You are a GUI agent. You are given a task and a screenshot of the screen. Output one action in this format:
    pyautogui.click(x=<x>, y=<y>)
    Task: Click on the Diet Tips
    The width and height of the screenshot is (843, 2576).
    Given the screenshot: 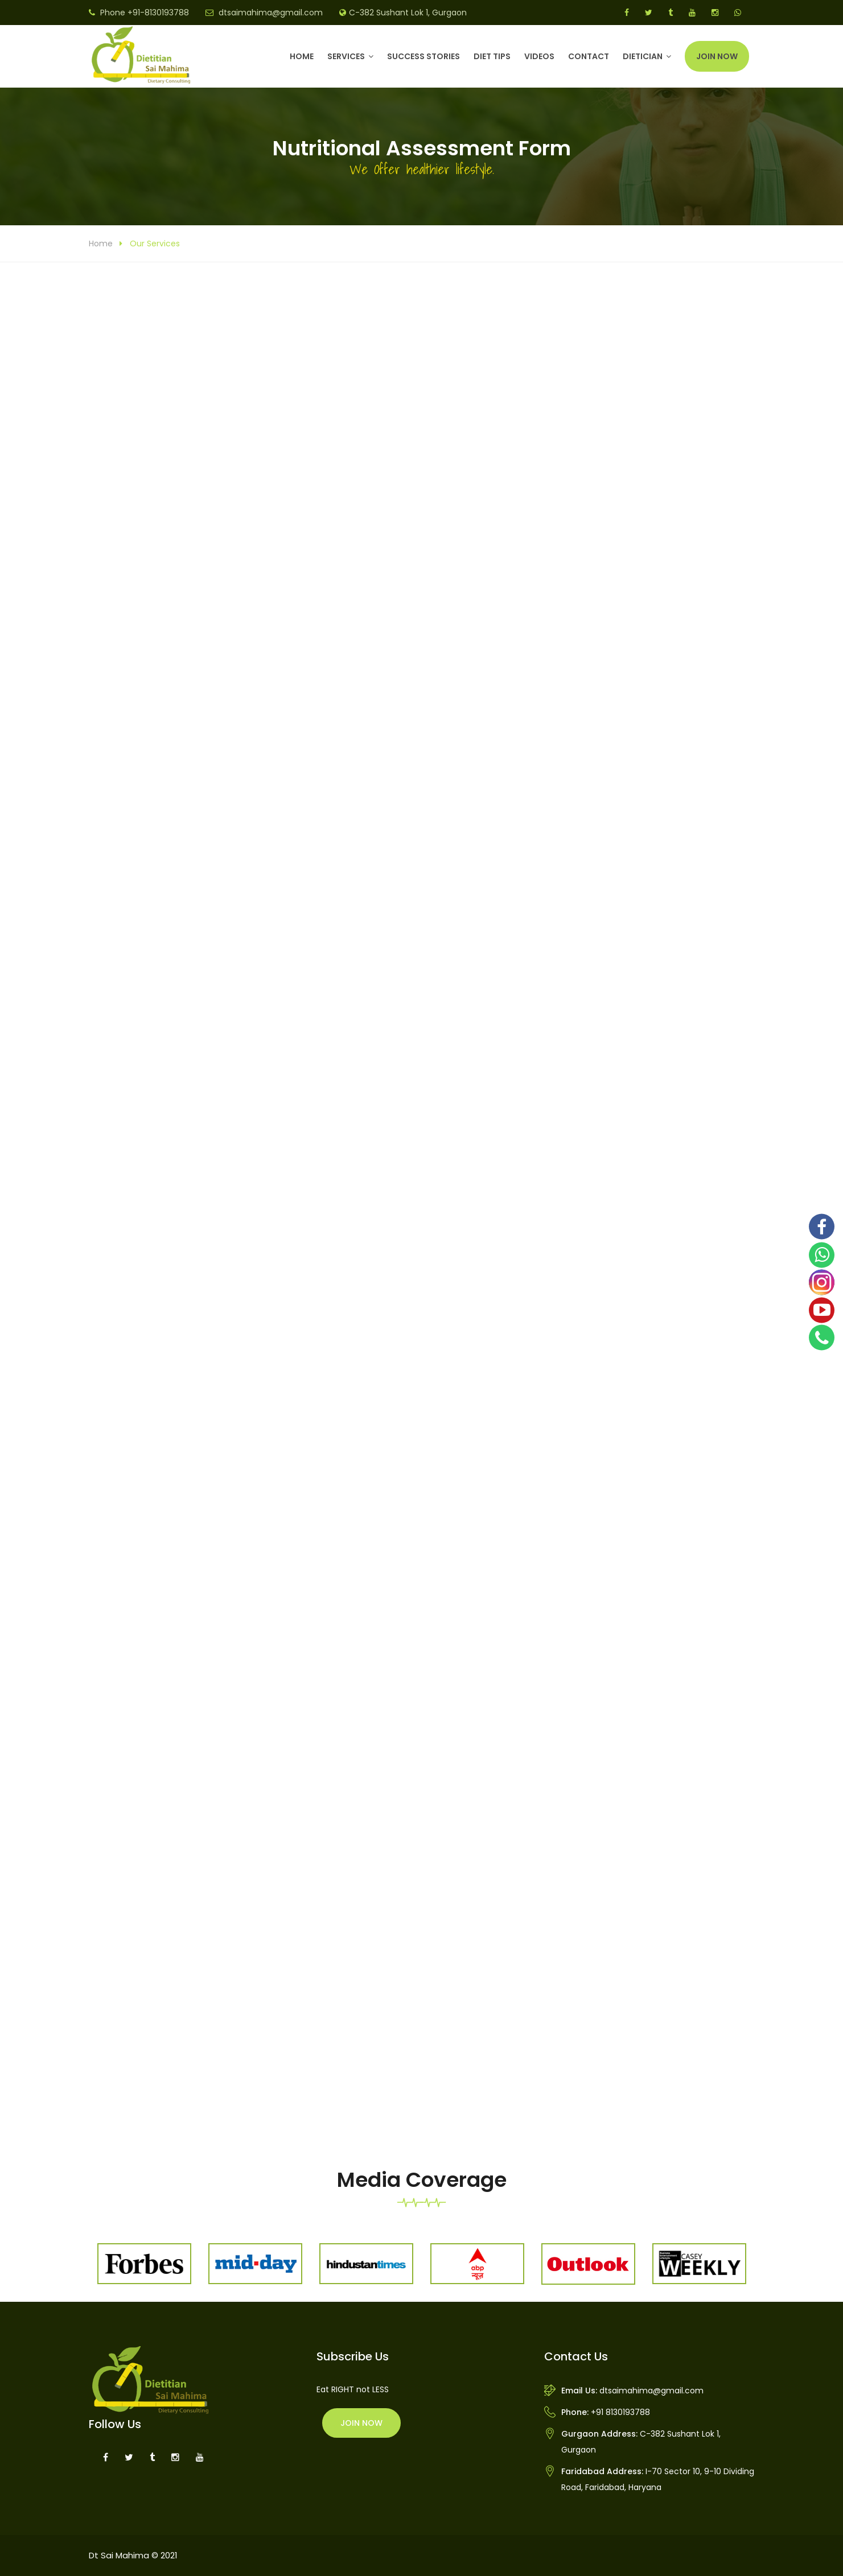 What is the action you would take?
    pyautogui.click(x=492, y=56)
    